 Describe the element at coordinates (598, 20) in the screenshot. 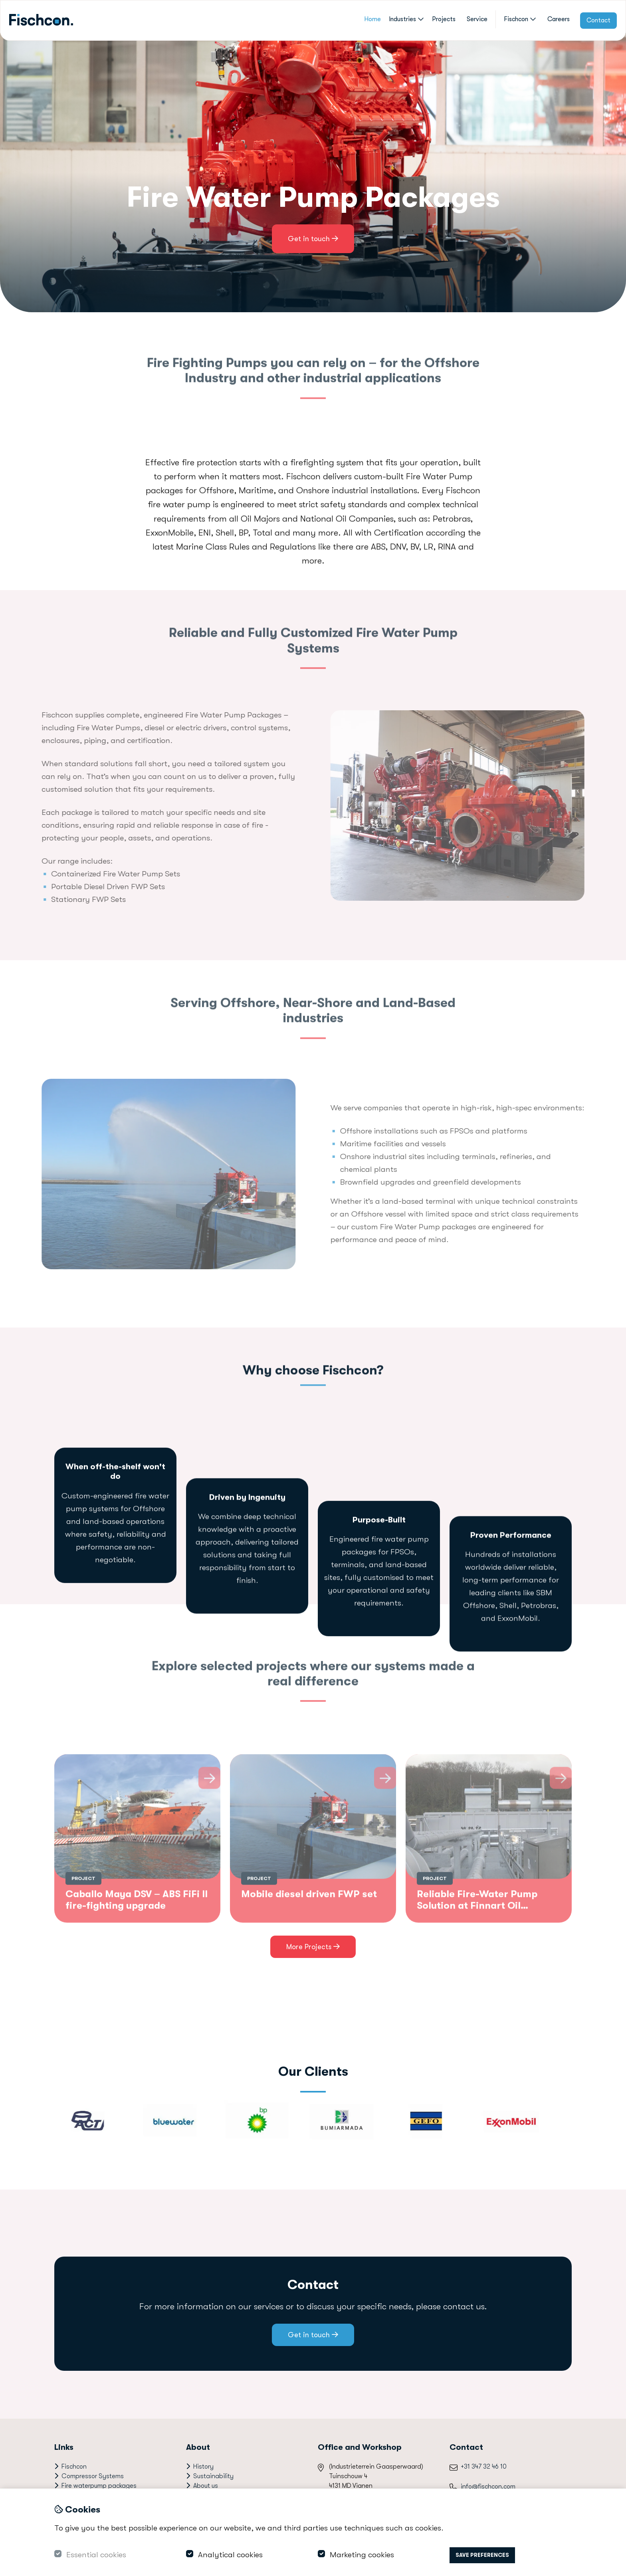

I see `Contact` at that location.